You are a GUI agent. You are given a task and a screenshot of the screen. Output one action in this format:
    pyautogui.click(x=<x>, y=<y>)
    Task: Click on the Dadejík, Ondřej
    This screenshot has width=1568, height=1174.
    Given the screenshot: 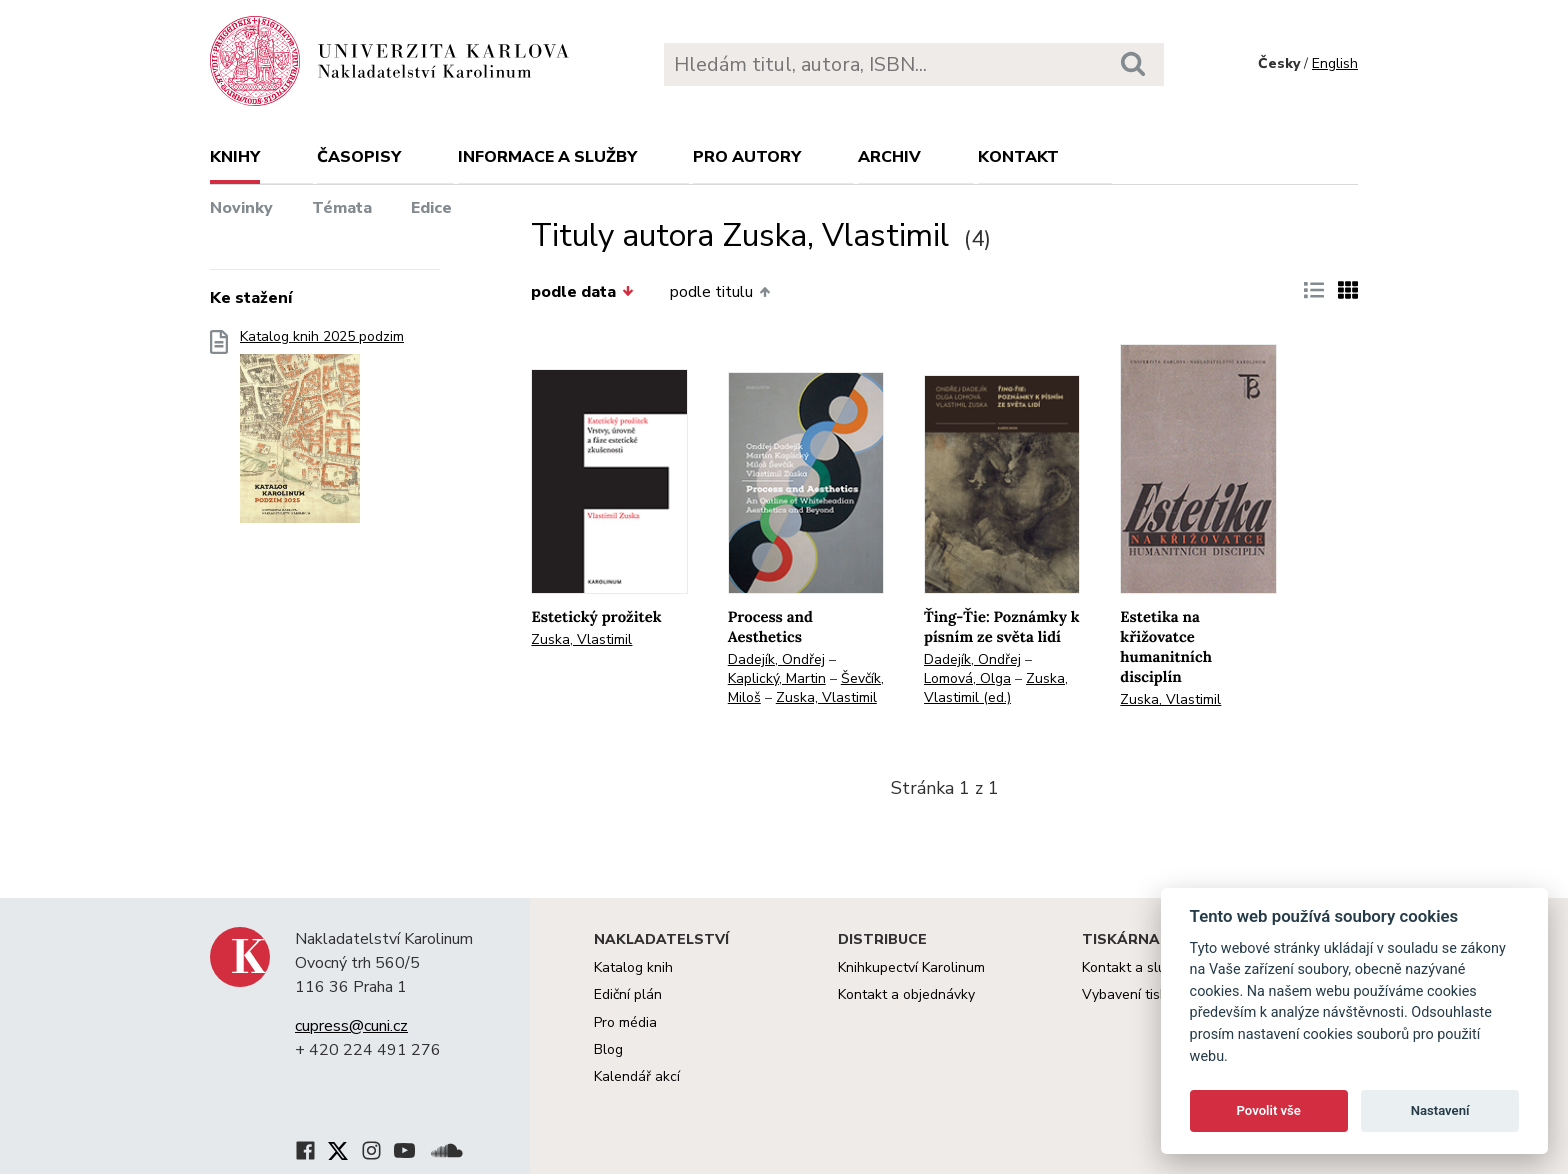 What is the action you would take?
    pyautogui.click(x=776, y=659)
    